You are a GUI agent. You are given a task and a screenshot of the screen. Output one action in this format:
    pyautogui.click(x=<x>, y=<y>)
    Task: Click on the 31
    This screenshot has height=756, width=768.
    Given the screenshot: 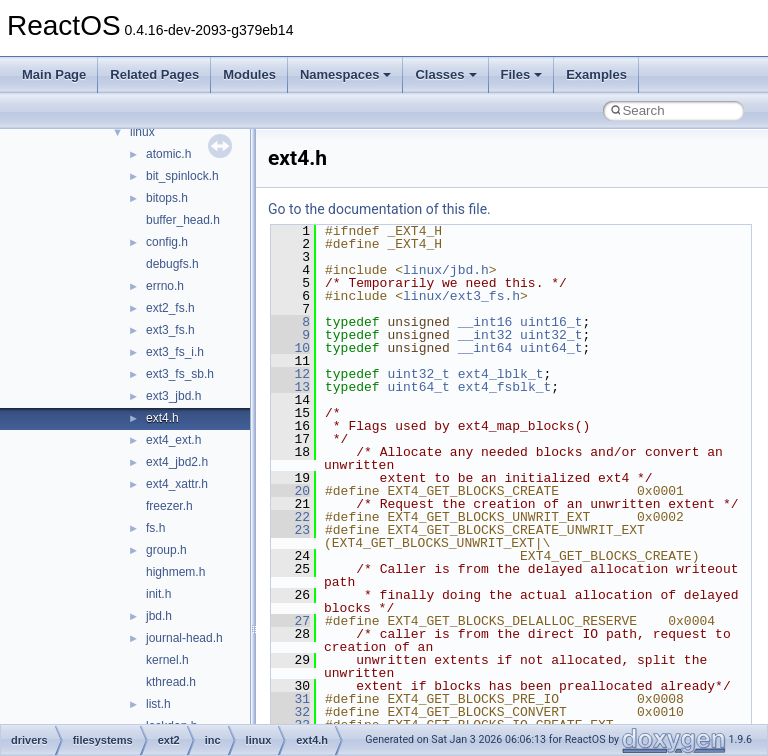 What is the action you would take?
    pyautogui.click(x=290, y=699)
    